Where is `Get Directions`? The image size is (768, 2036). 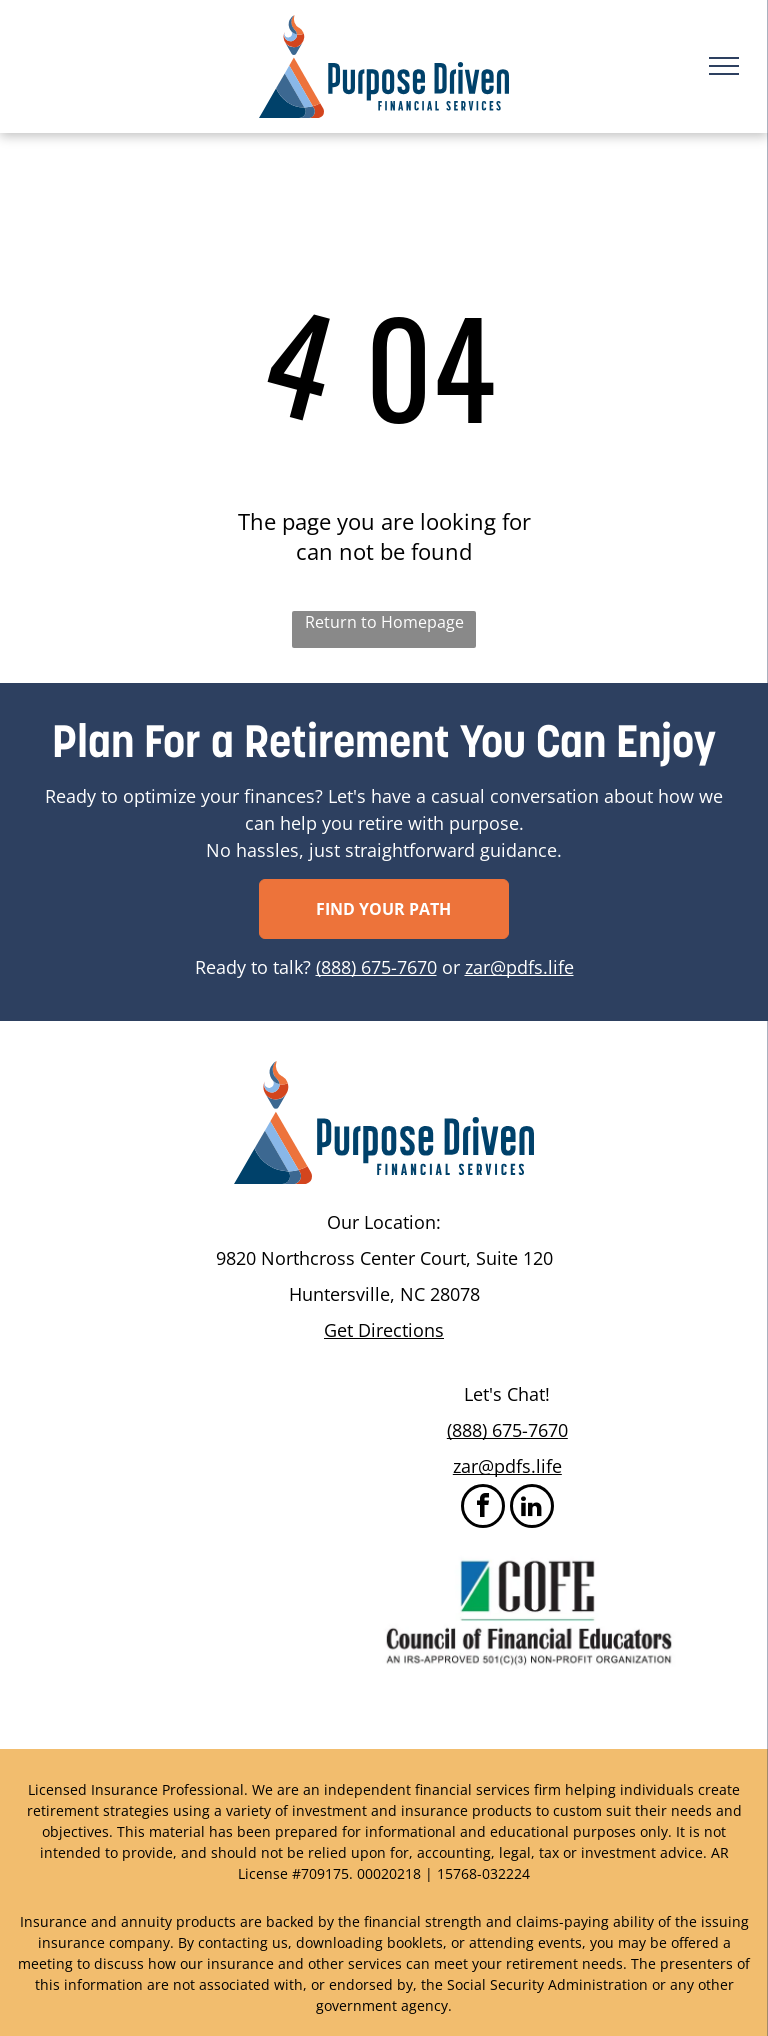
Get Directions is located at coordinates (384, 1330).